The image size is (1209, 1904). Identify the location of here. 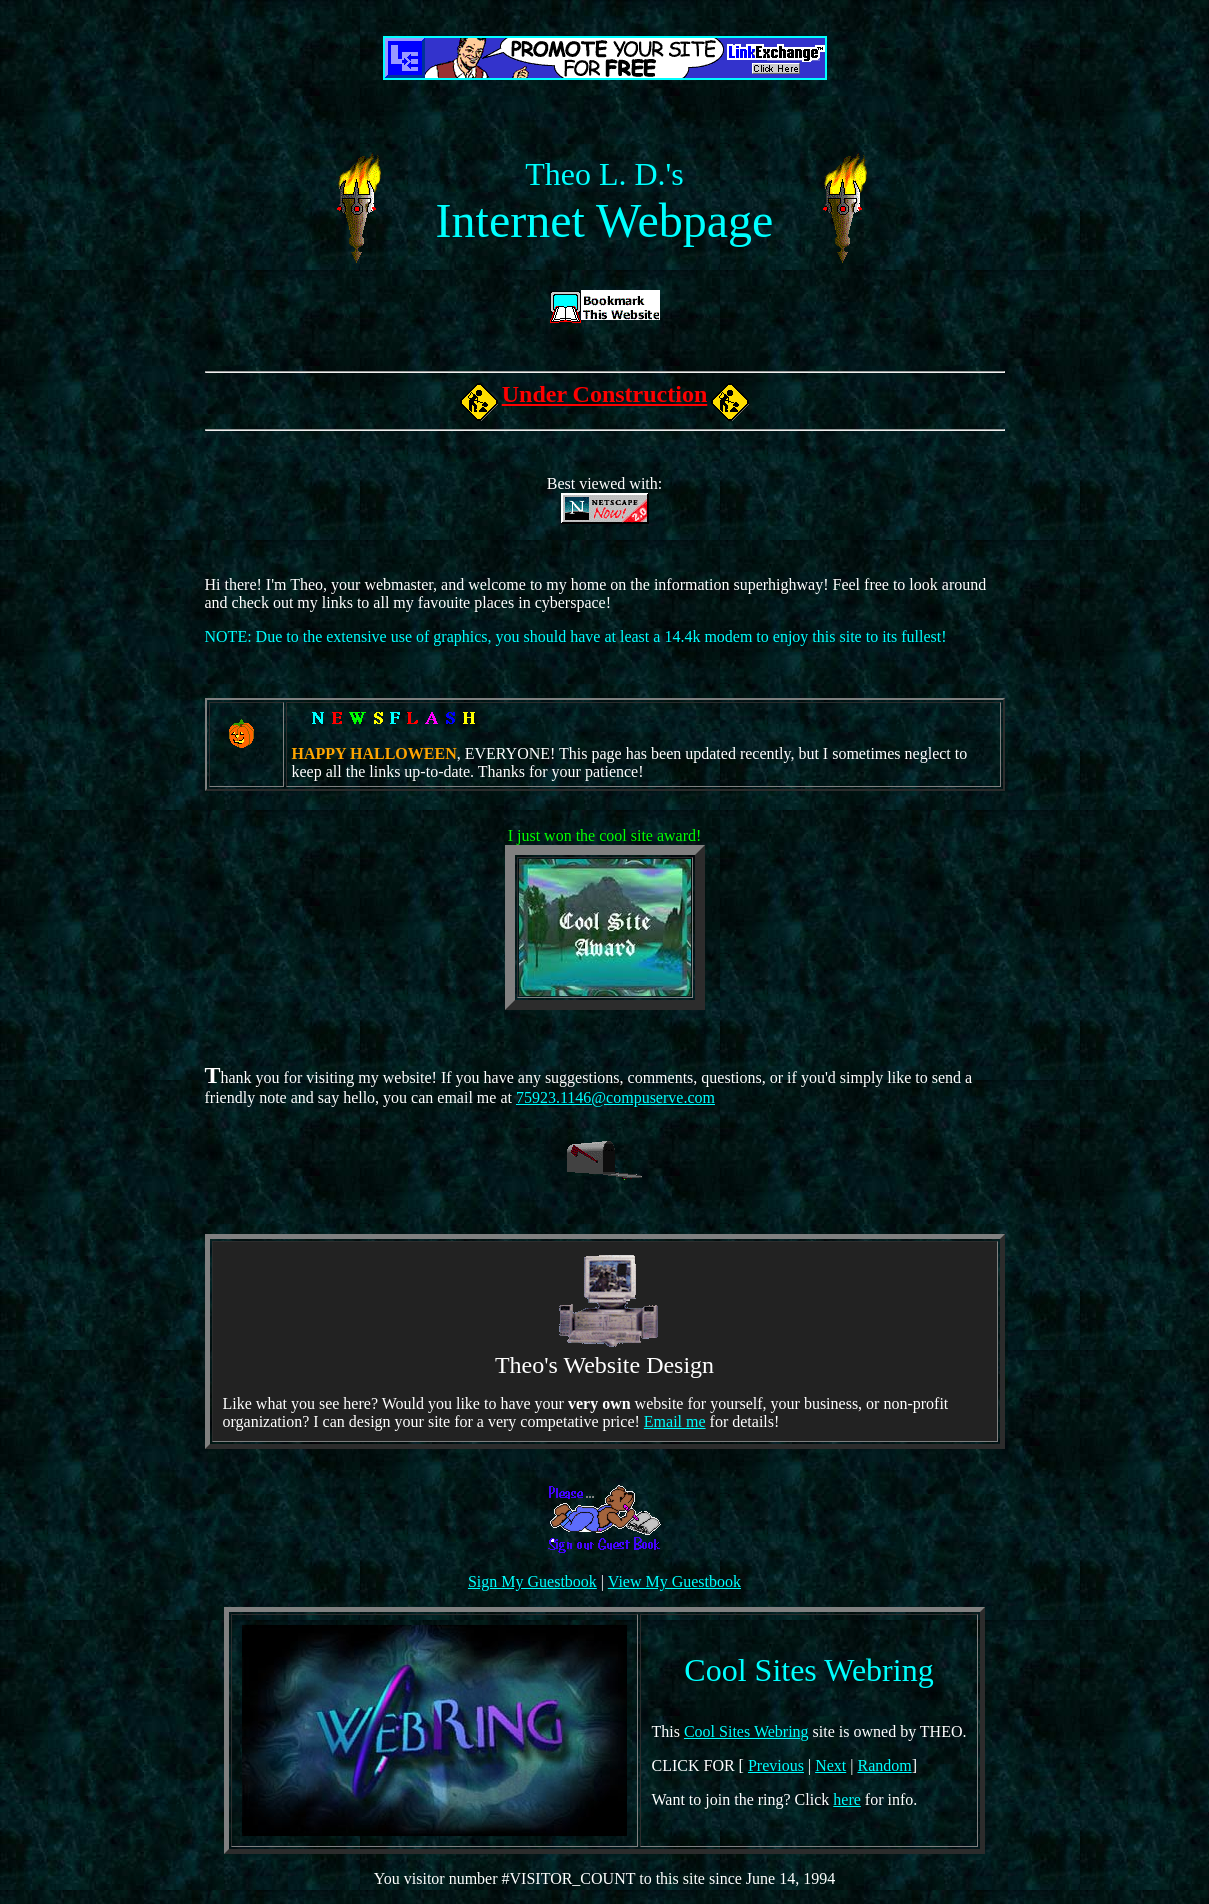
(847, 1799).